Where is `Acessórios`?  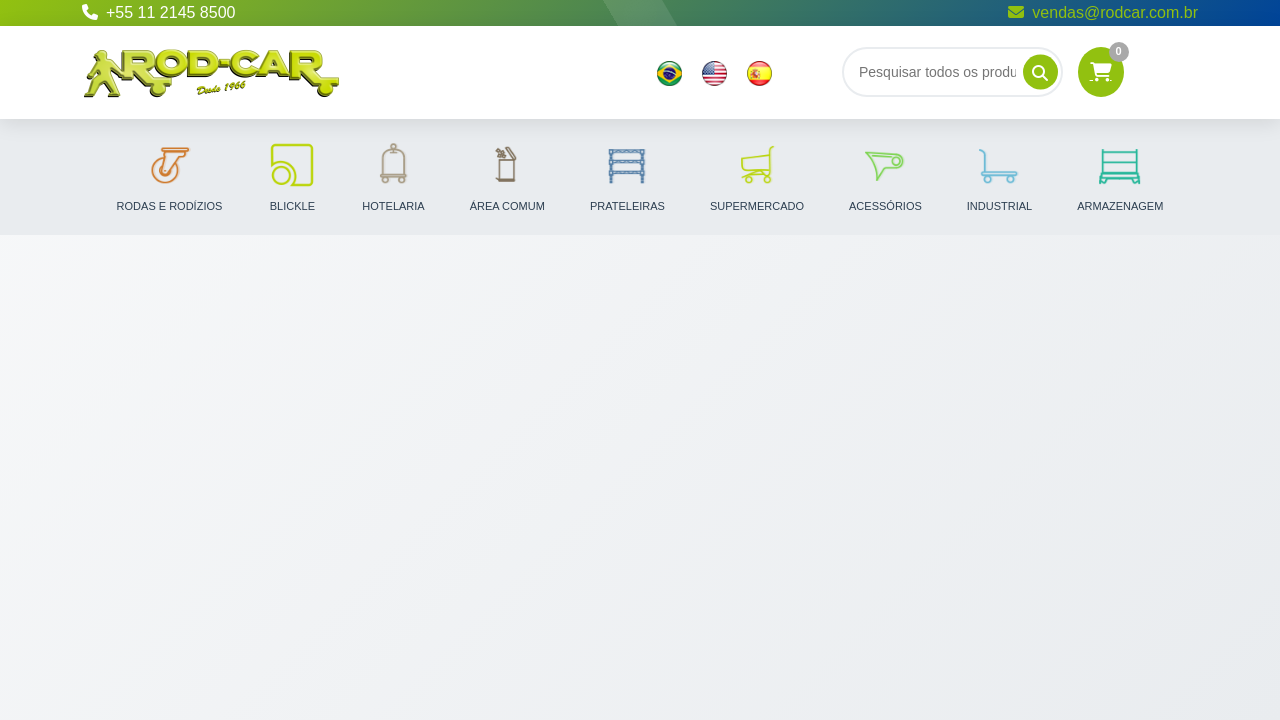 Acessórios is located at coordinates (885, 176).